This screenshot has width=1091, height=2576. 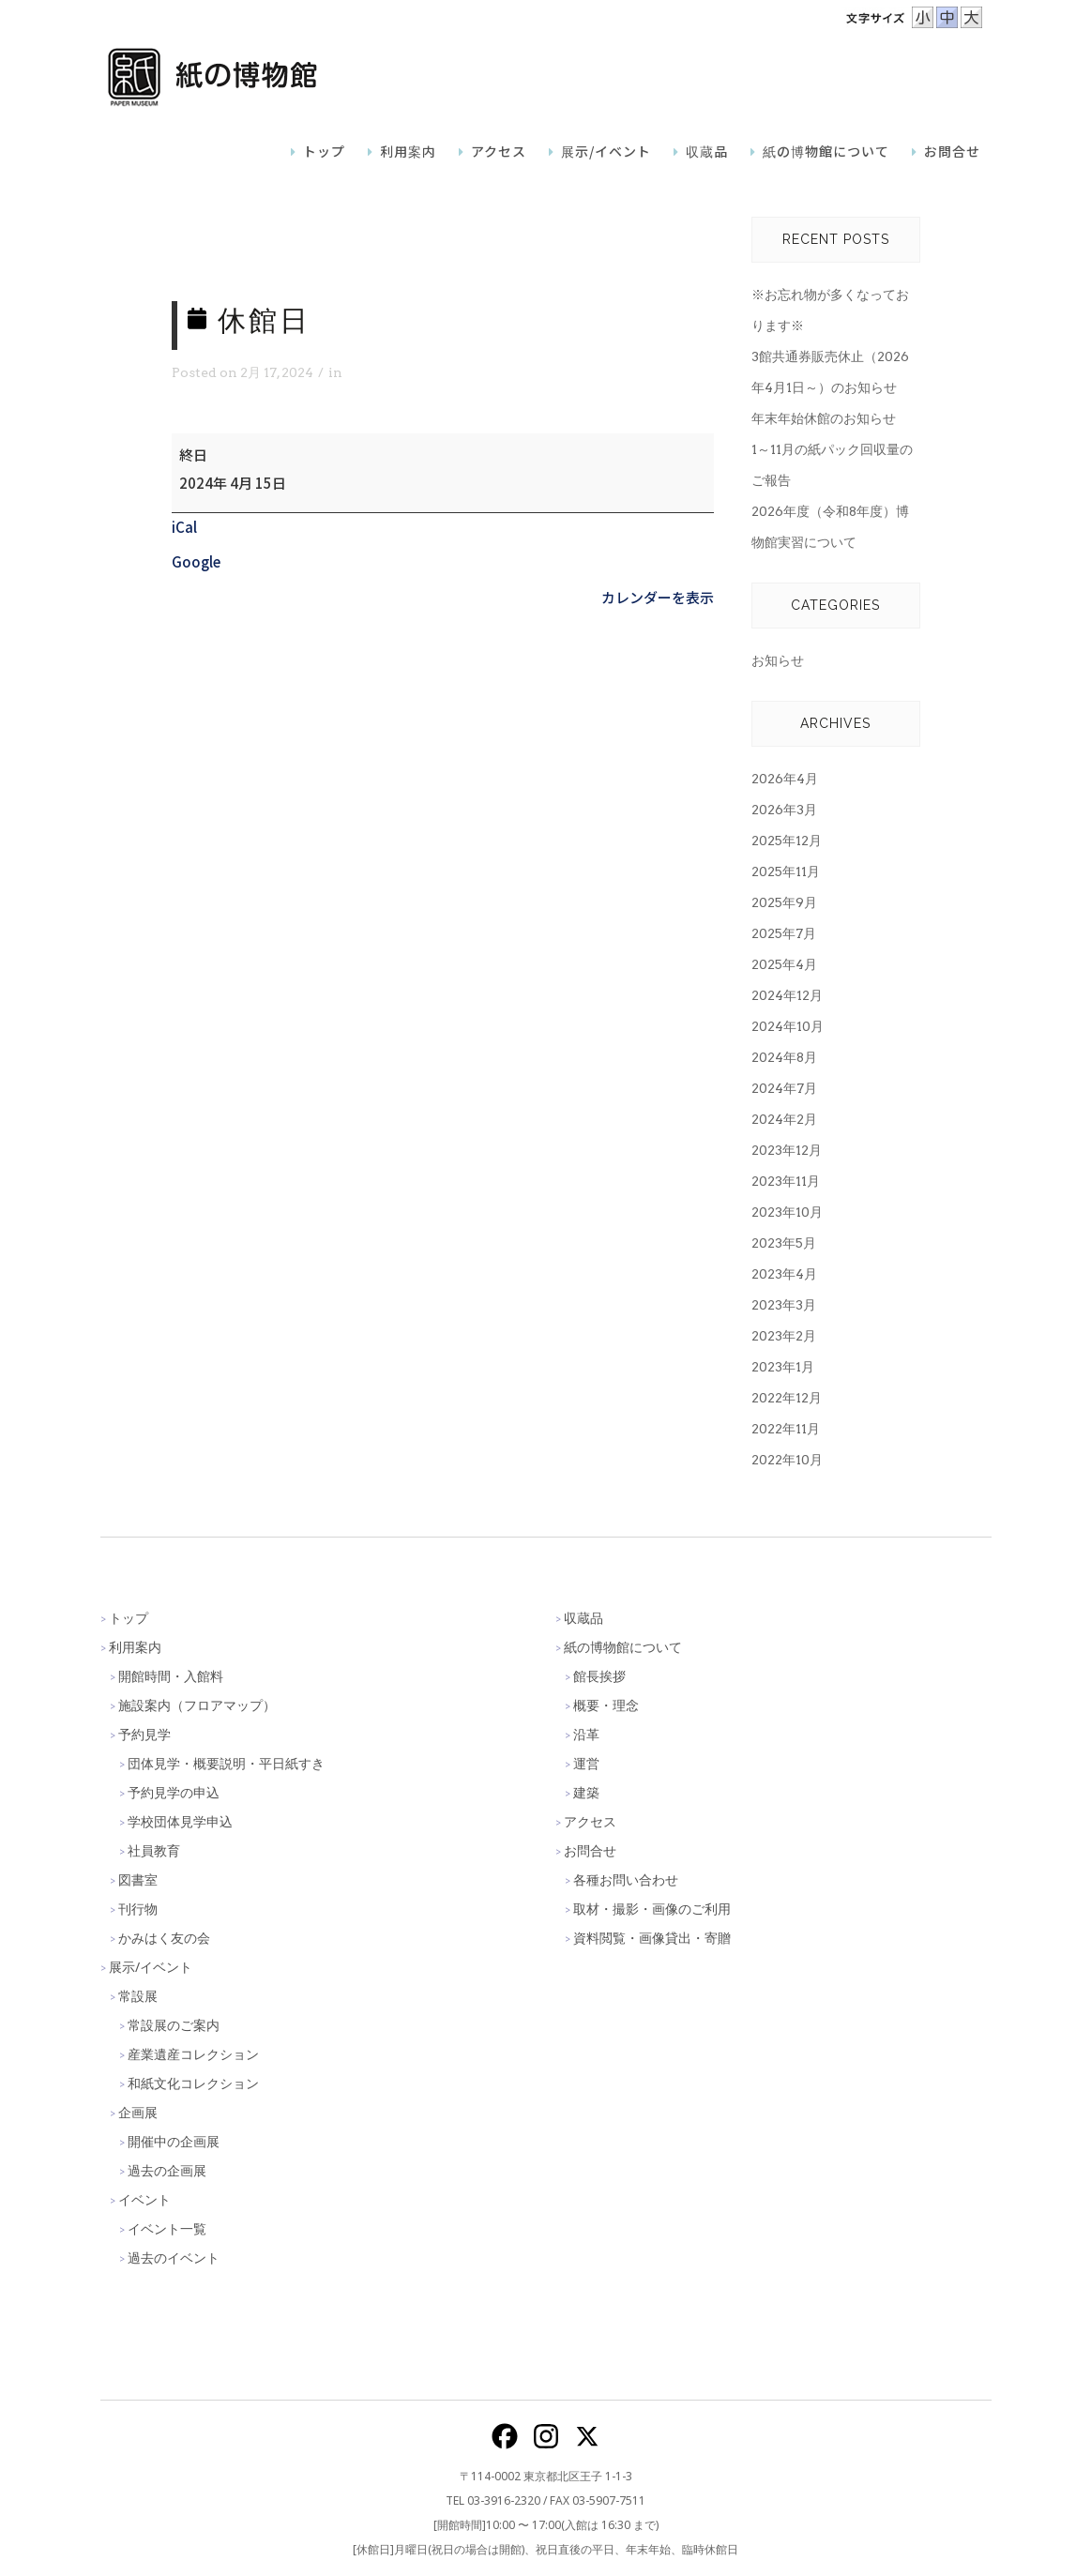 I want to click on 2022年11月, so click(x=785, y=1428).